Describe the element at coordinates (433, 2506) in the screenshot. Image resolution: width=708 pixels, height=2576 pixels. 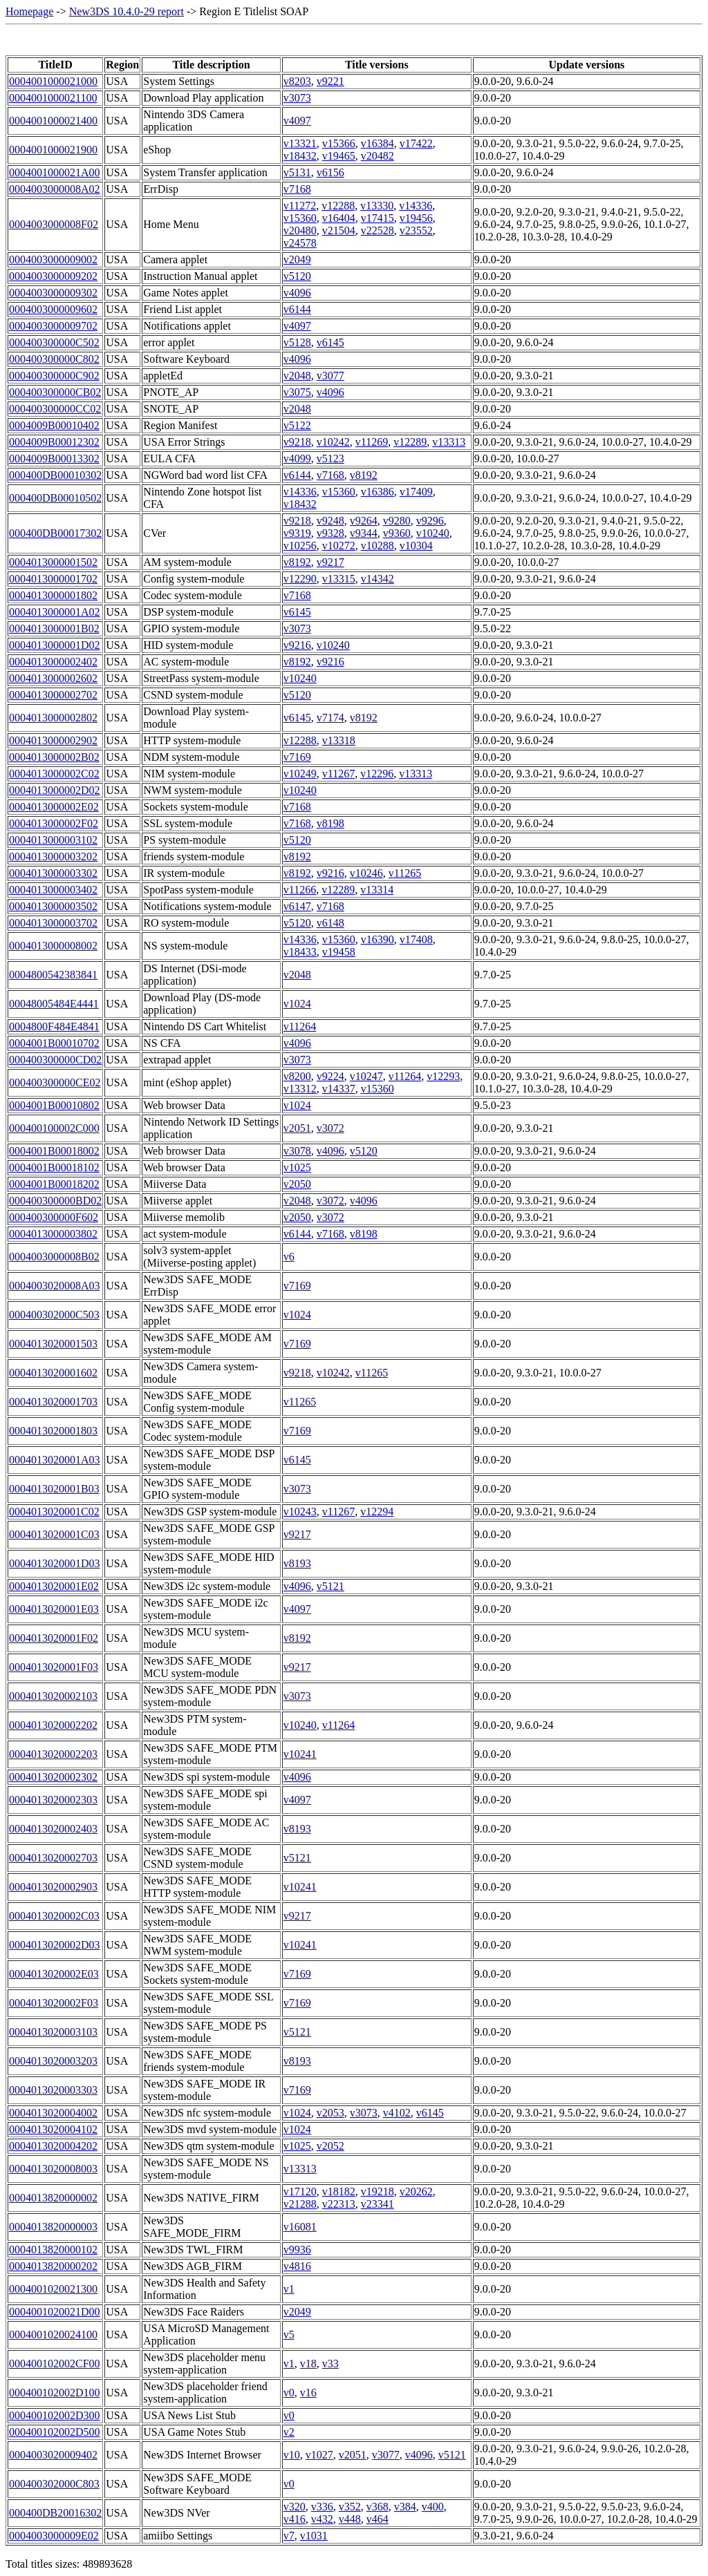
I see `v400` at that location.